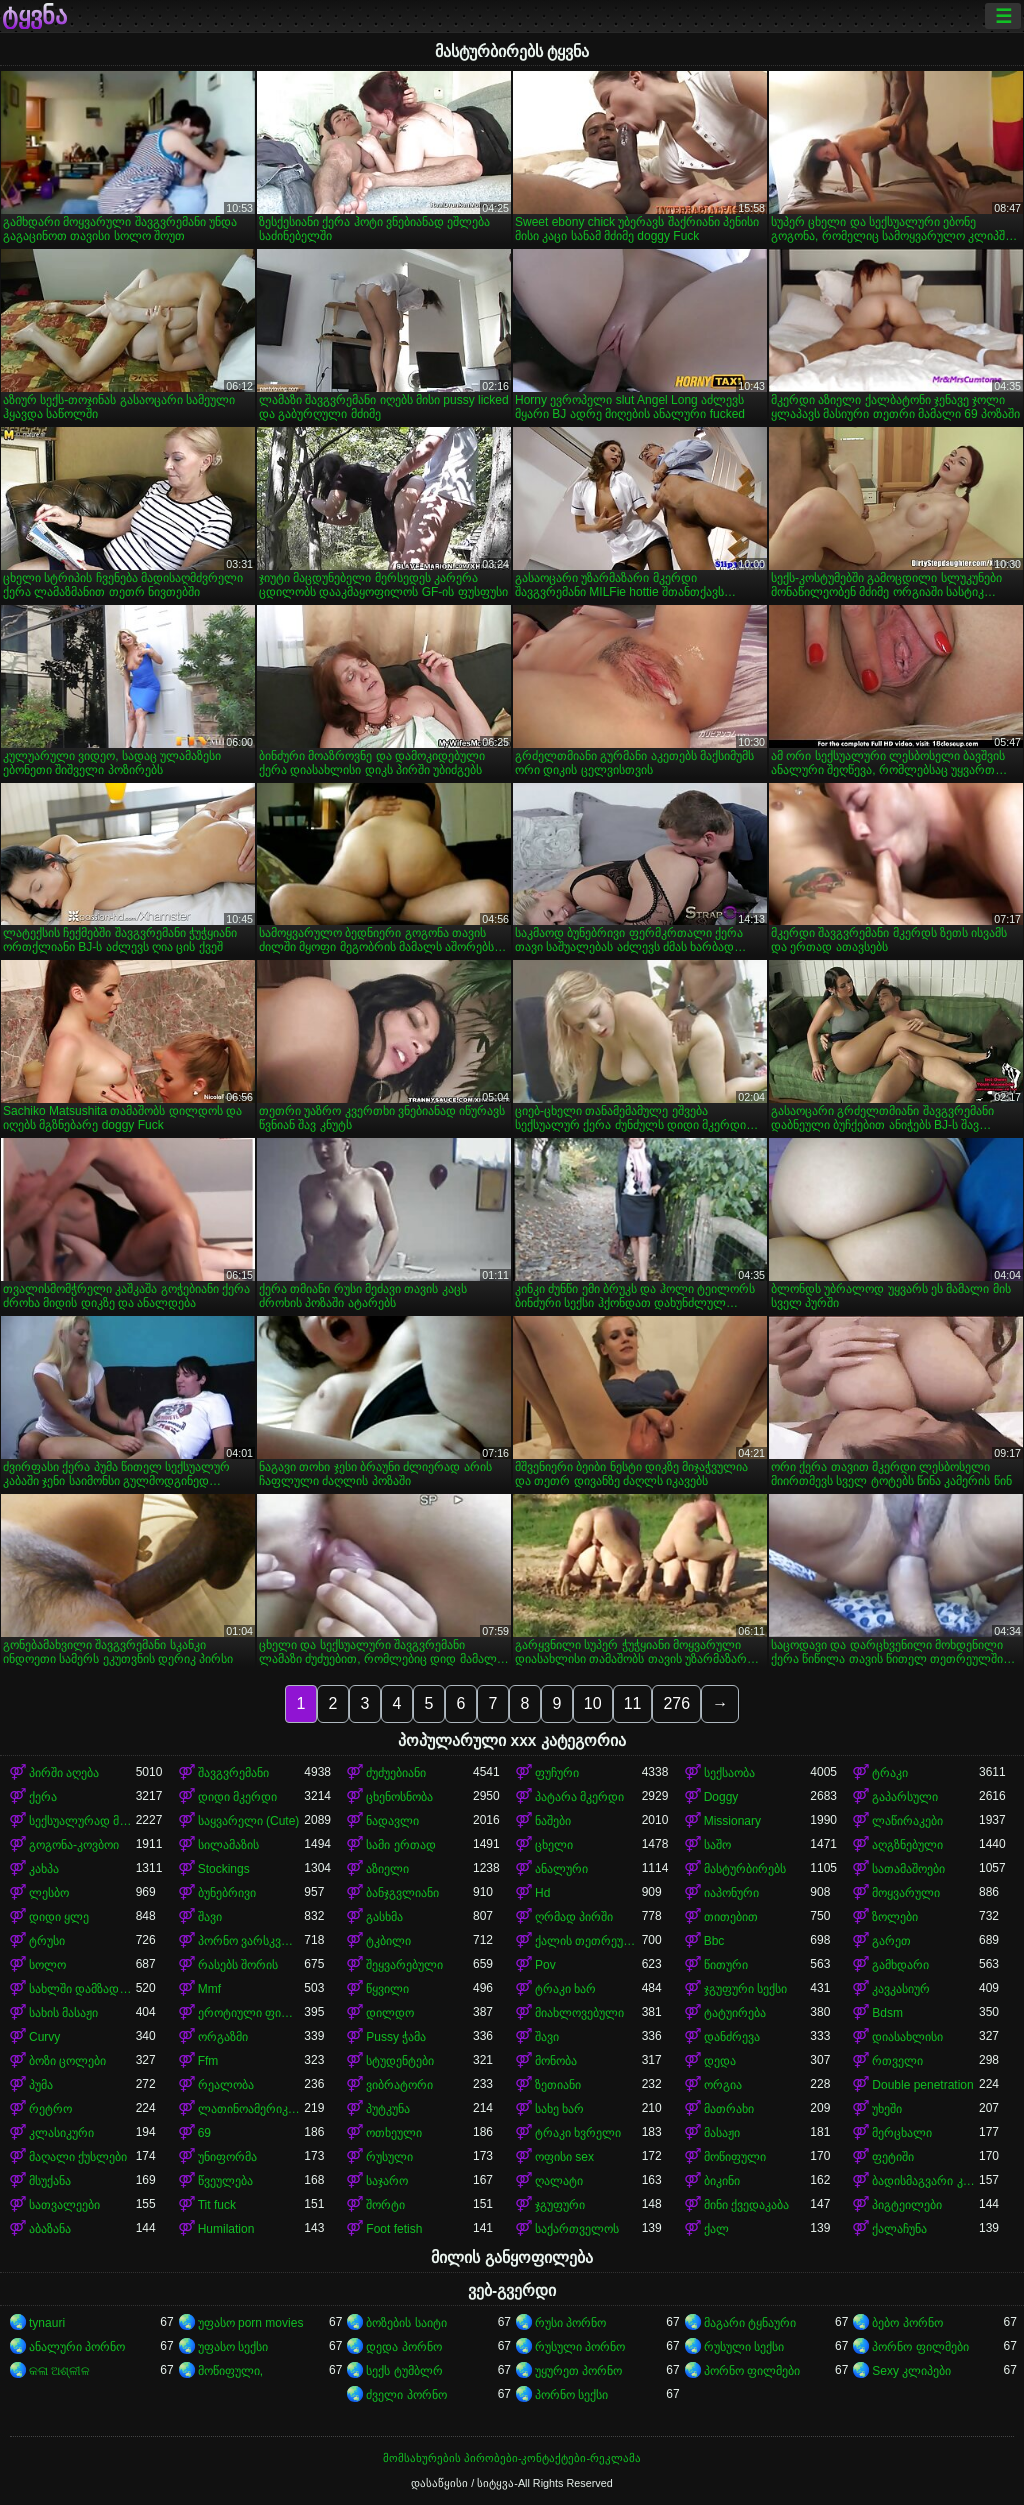  What do you see at coordinates (251, 2323) in the screenshot?
I see `უფასო porn movies` at bounding box center [251, 2323].